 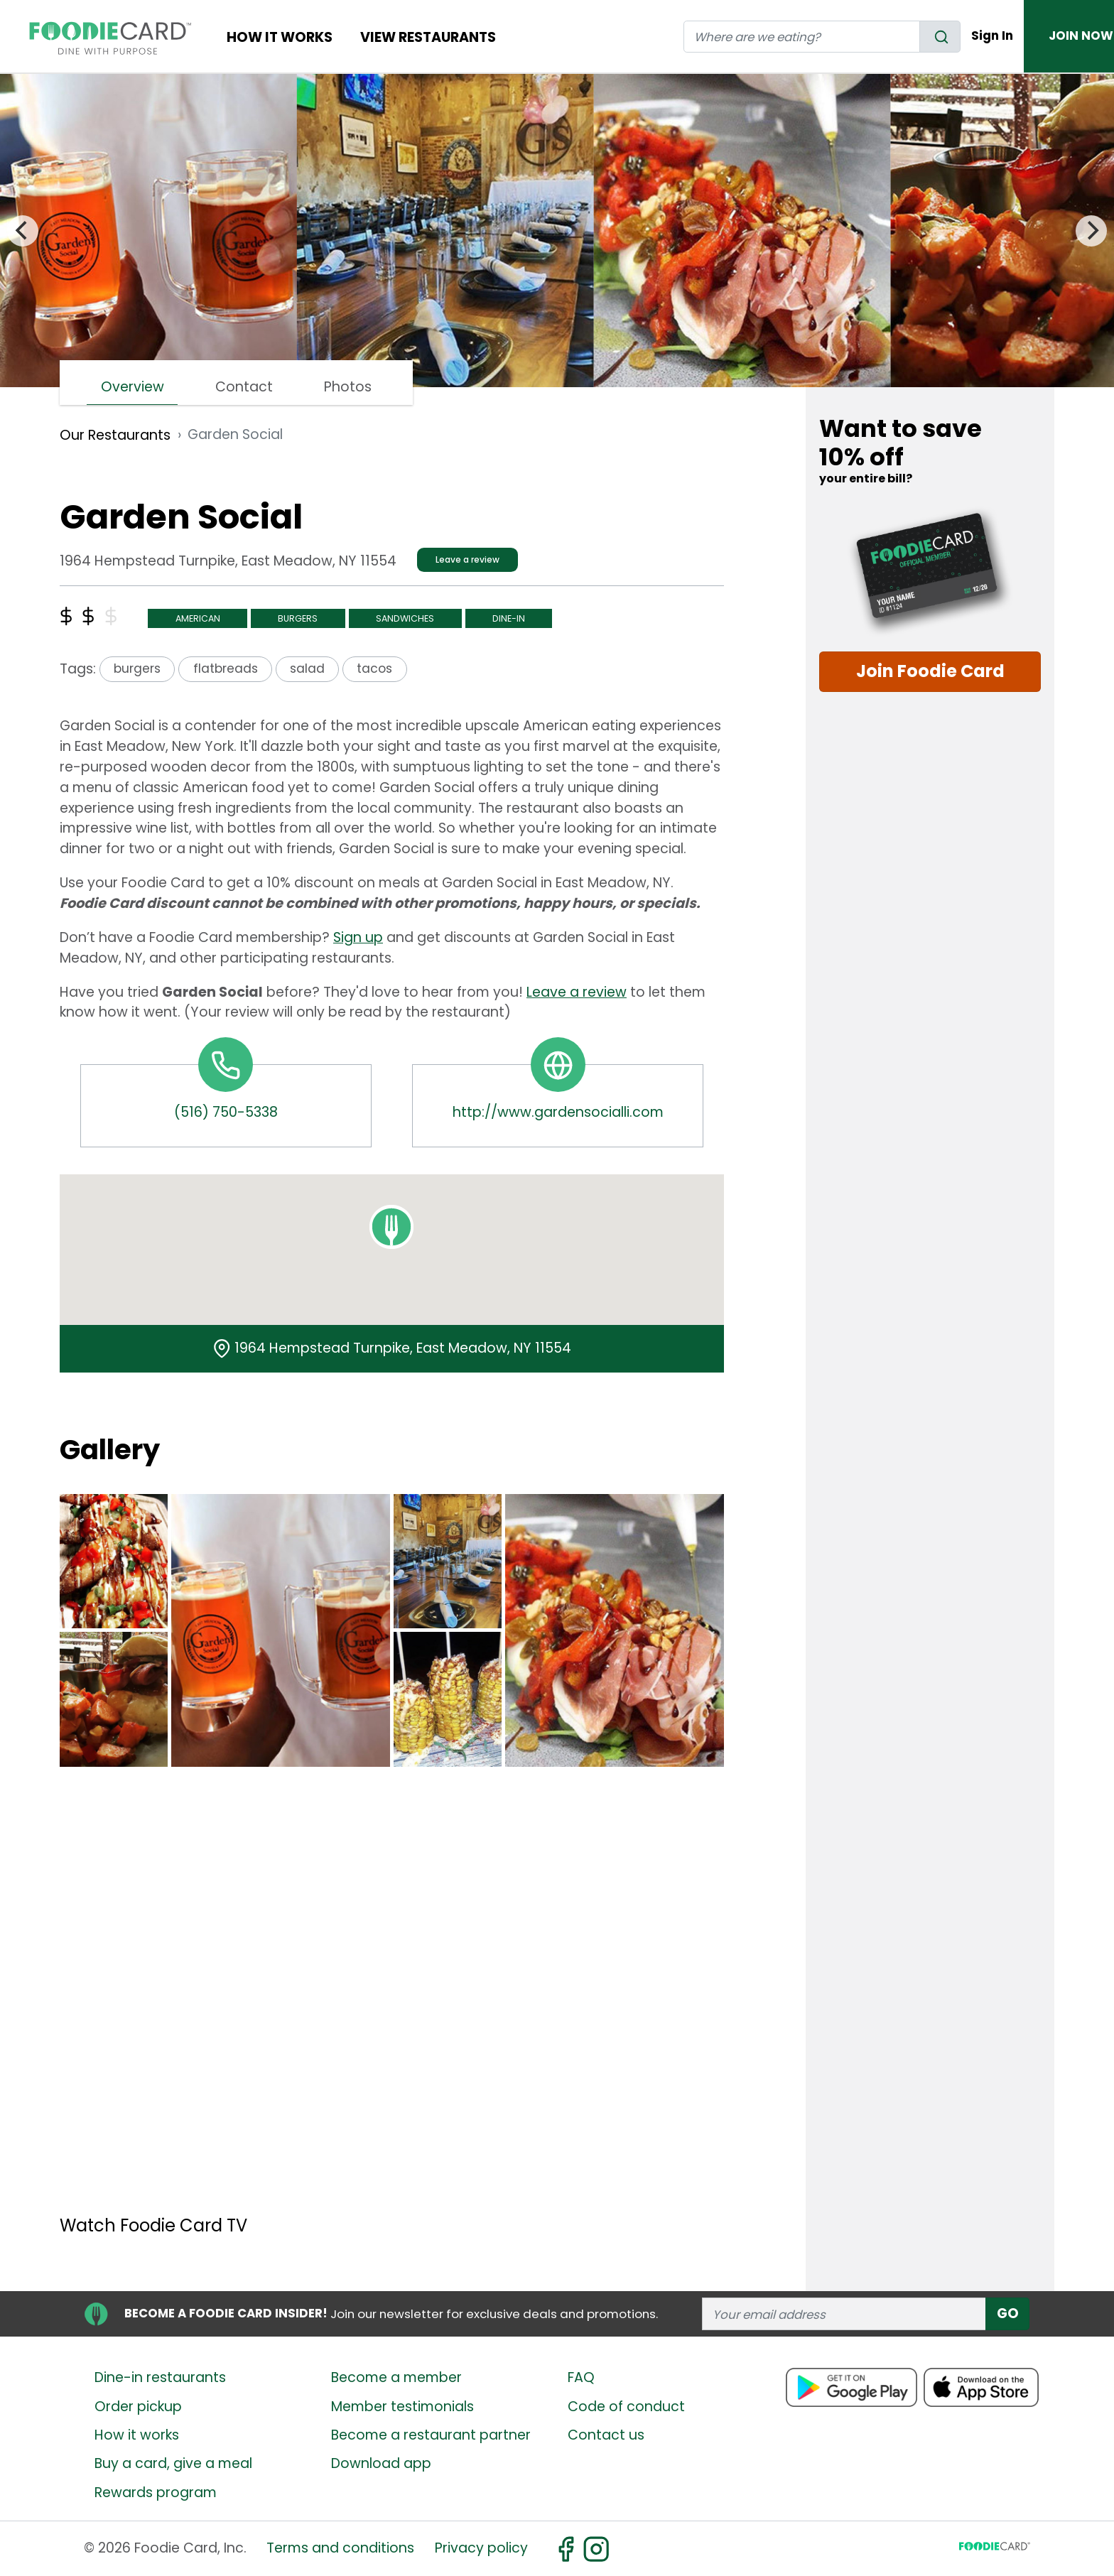 I want to click on 1964 Hempstead Turnpike, East Meadow, NY 11554, so click(x=402, y=1348).